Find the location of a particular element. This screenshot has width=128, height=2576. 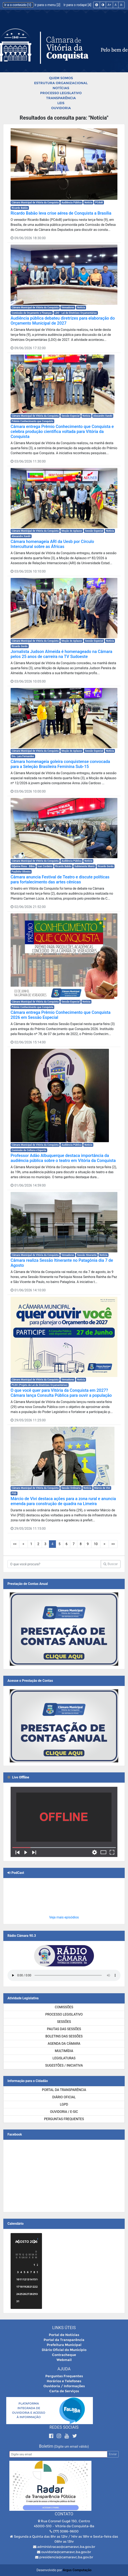

O que você quer para Vitória da Conquista em 2027? Câmara lança Consulta Pública para ouvir a população is located at coordinates (61, 1393).